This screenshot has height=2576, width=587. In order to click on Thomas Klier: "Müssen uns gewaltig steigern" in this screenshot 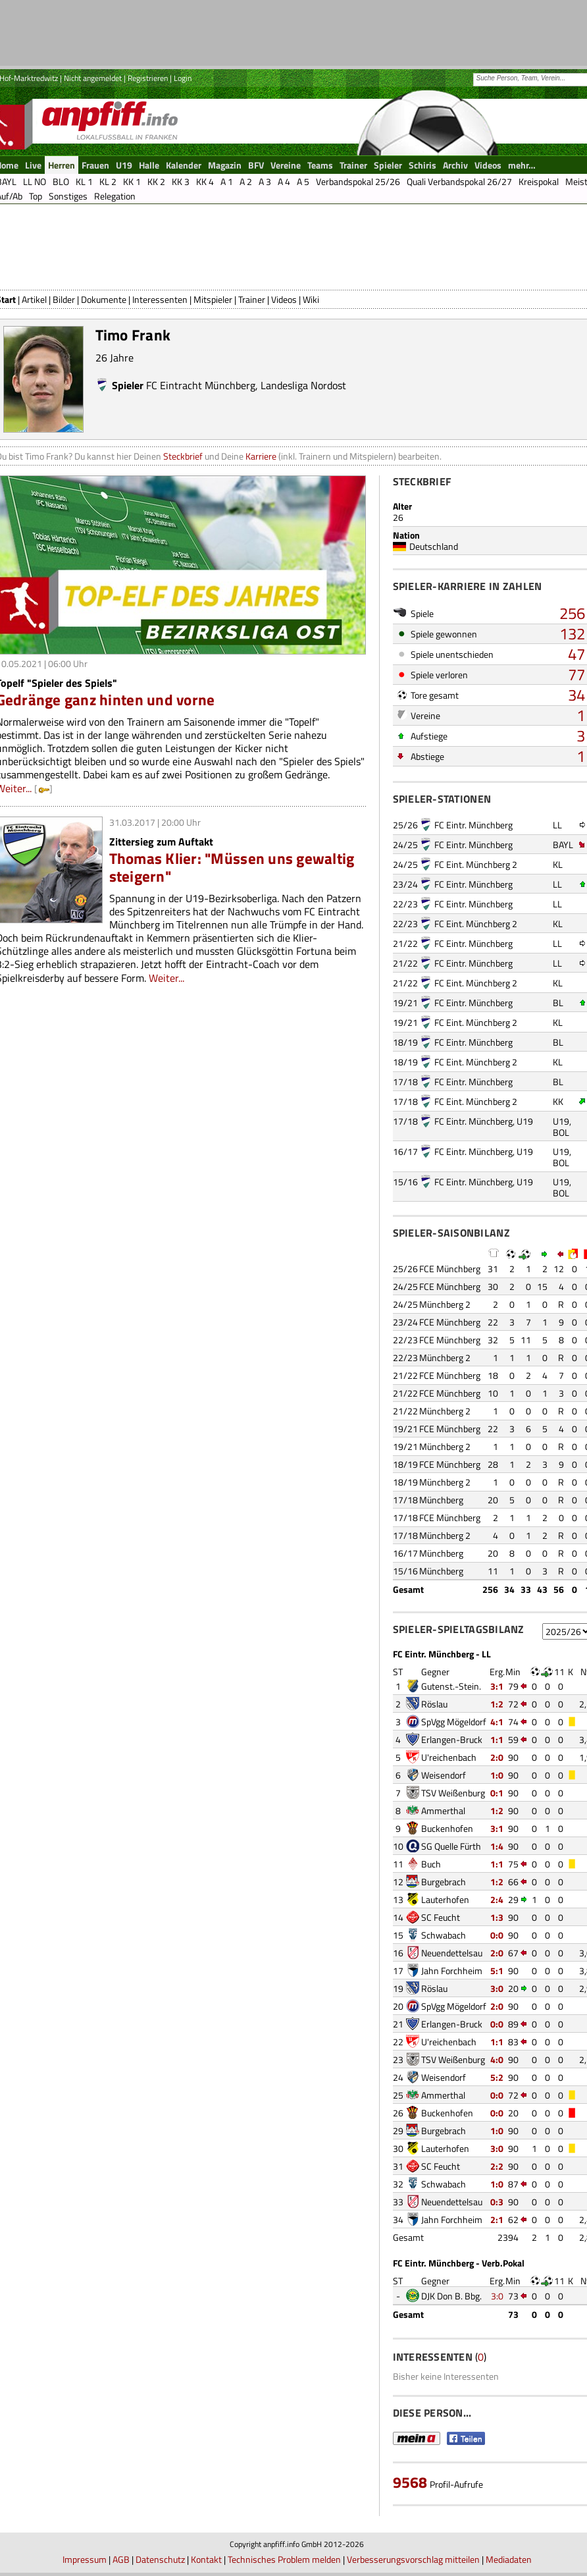, I will do `click(232, 867)`.